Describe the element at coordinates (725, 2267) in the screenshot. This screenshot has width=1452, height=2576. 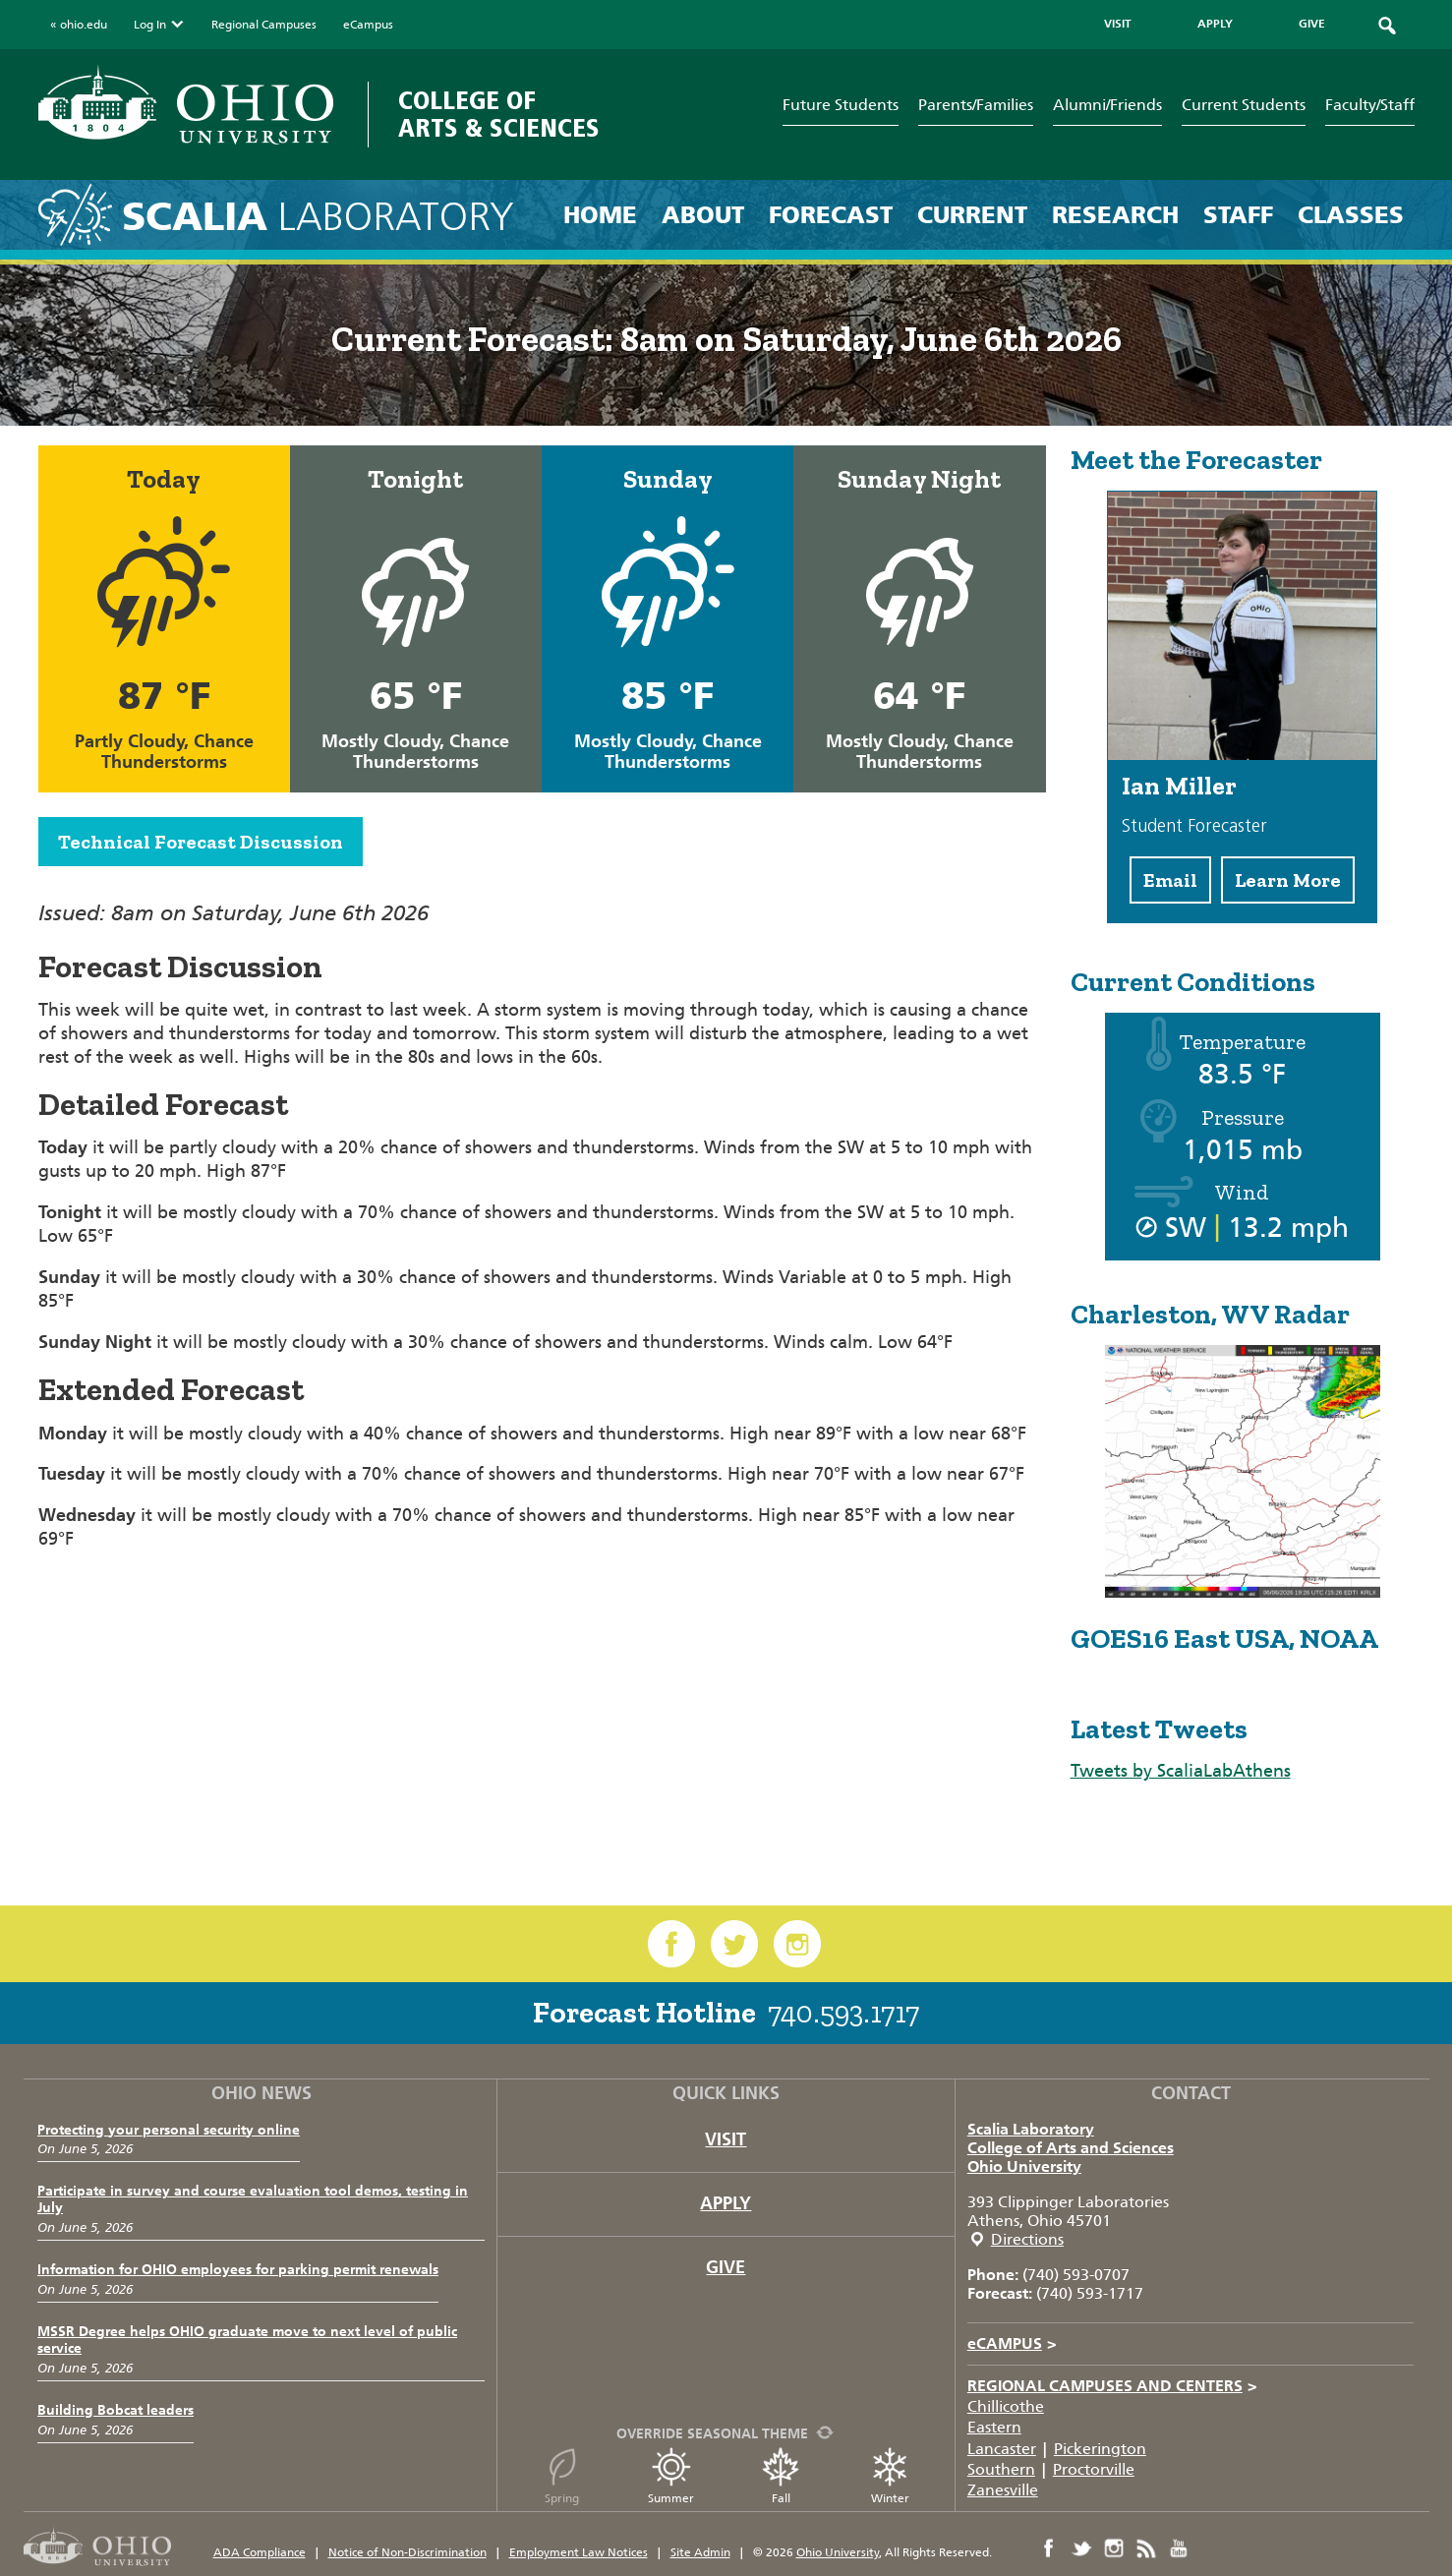
I see `Give` at that location.